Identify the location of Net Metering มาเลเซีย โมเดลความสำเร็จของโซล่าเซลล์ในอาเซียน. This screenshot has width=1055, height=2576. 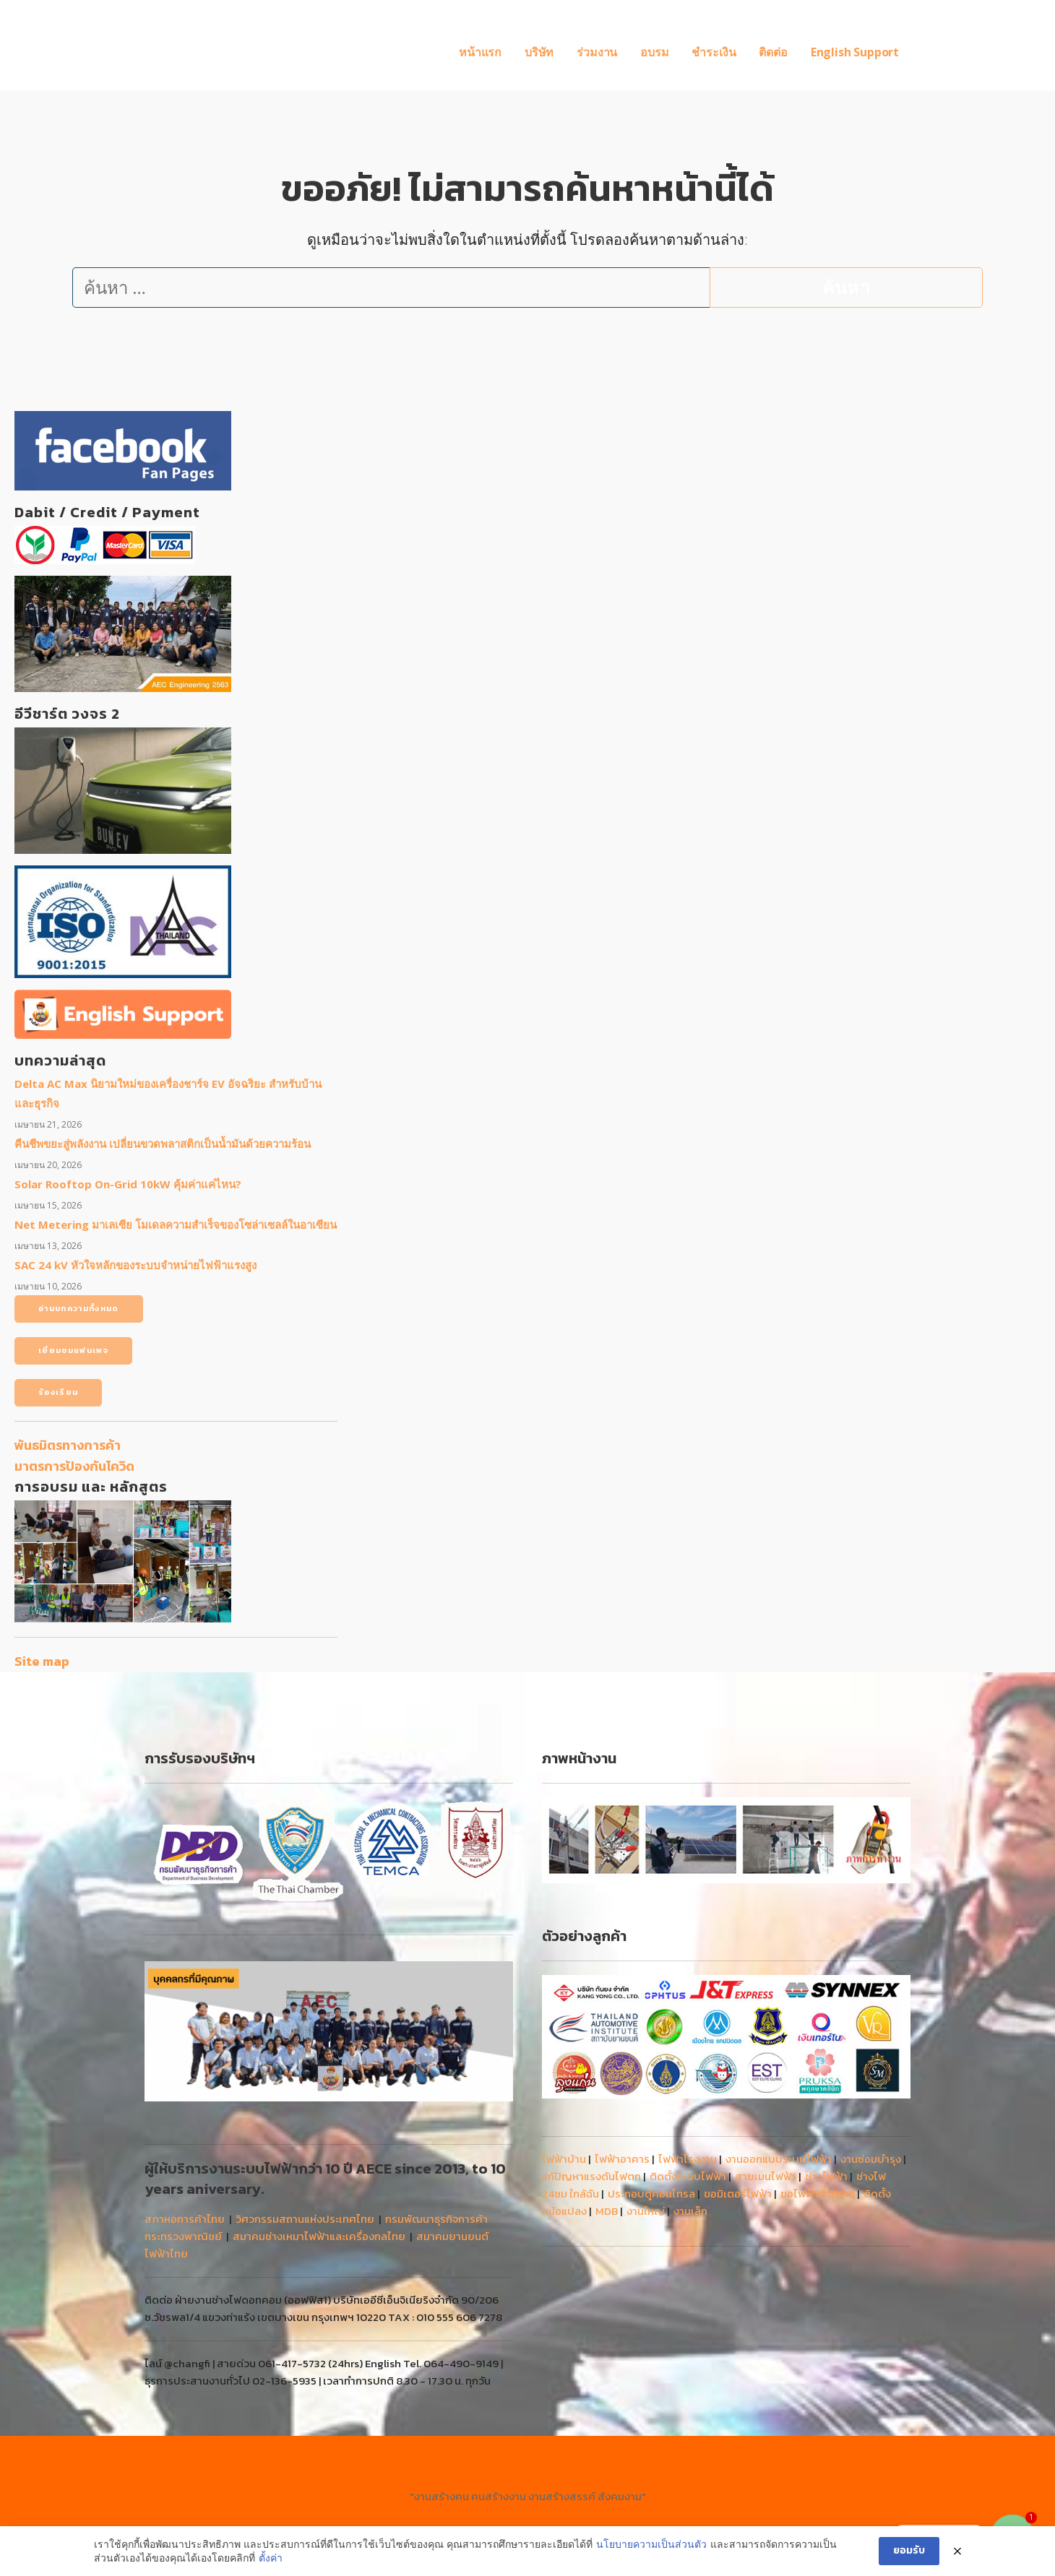
(175, 1224).